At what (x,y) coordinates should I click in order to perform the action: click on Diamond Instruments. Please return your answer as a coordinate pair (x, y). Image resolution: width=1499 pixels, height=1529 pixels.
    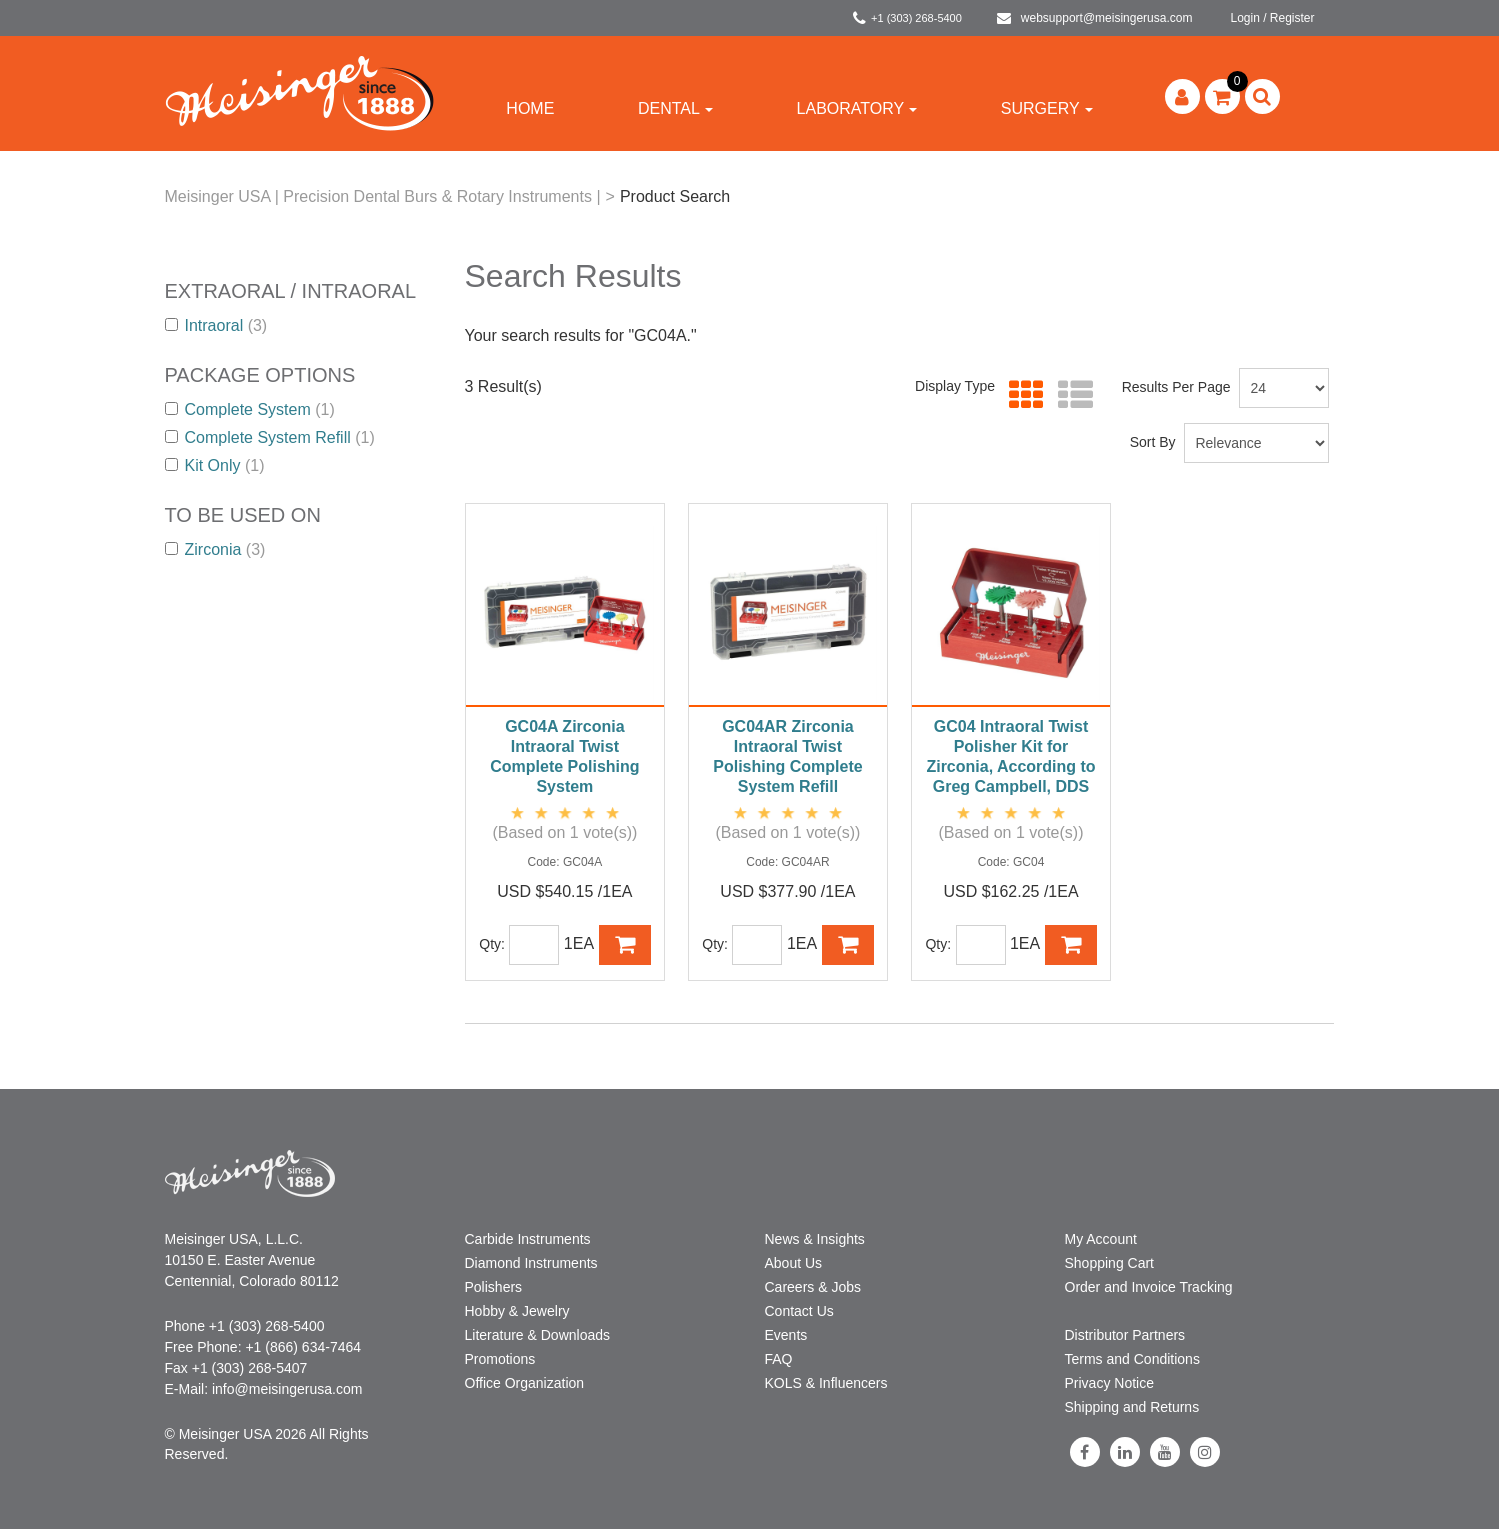
    Looking at the image, I should click on (531, 1263).